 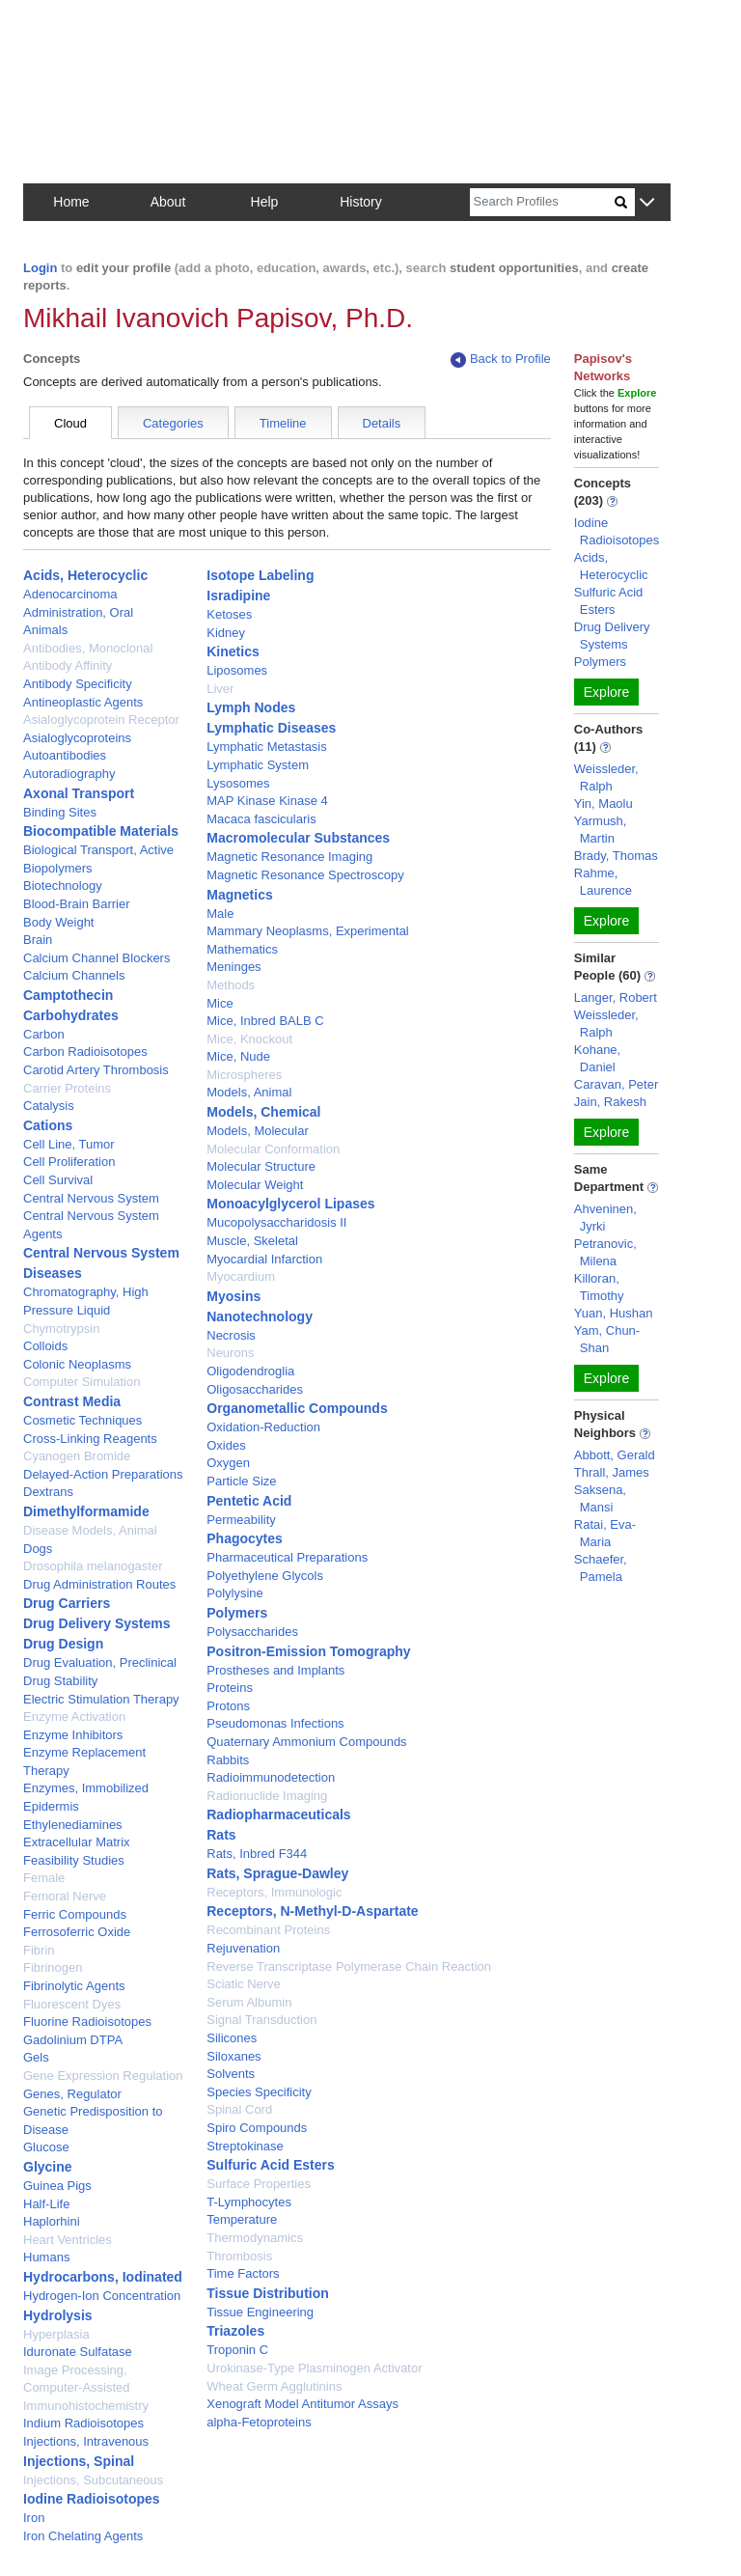 What do you see at coordinates (603, 803) in the screenshot?
I see `Yin, Maolu` at bounding box center [603, 803].